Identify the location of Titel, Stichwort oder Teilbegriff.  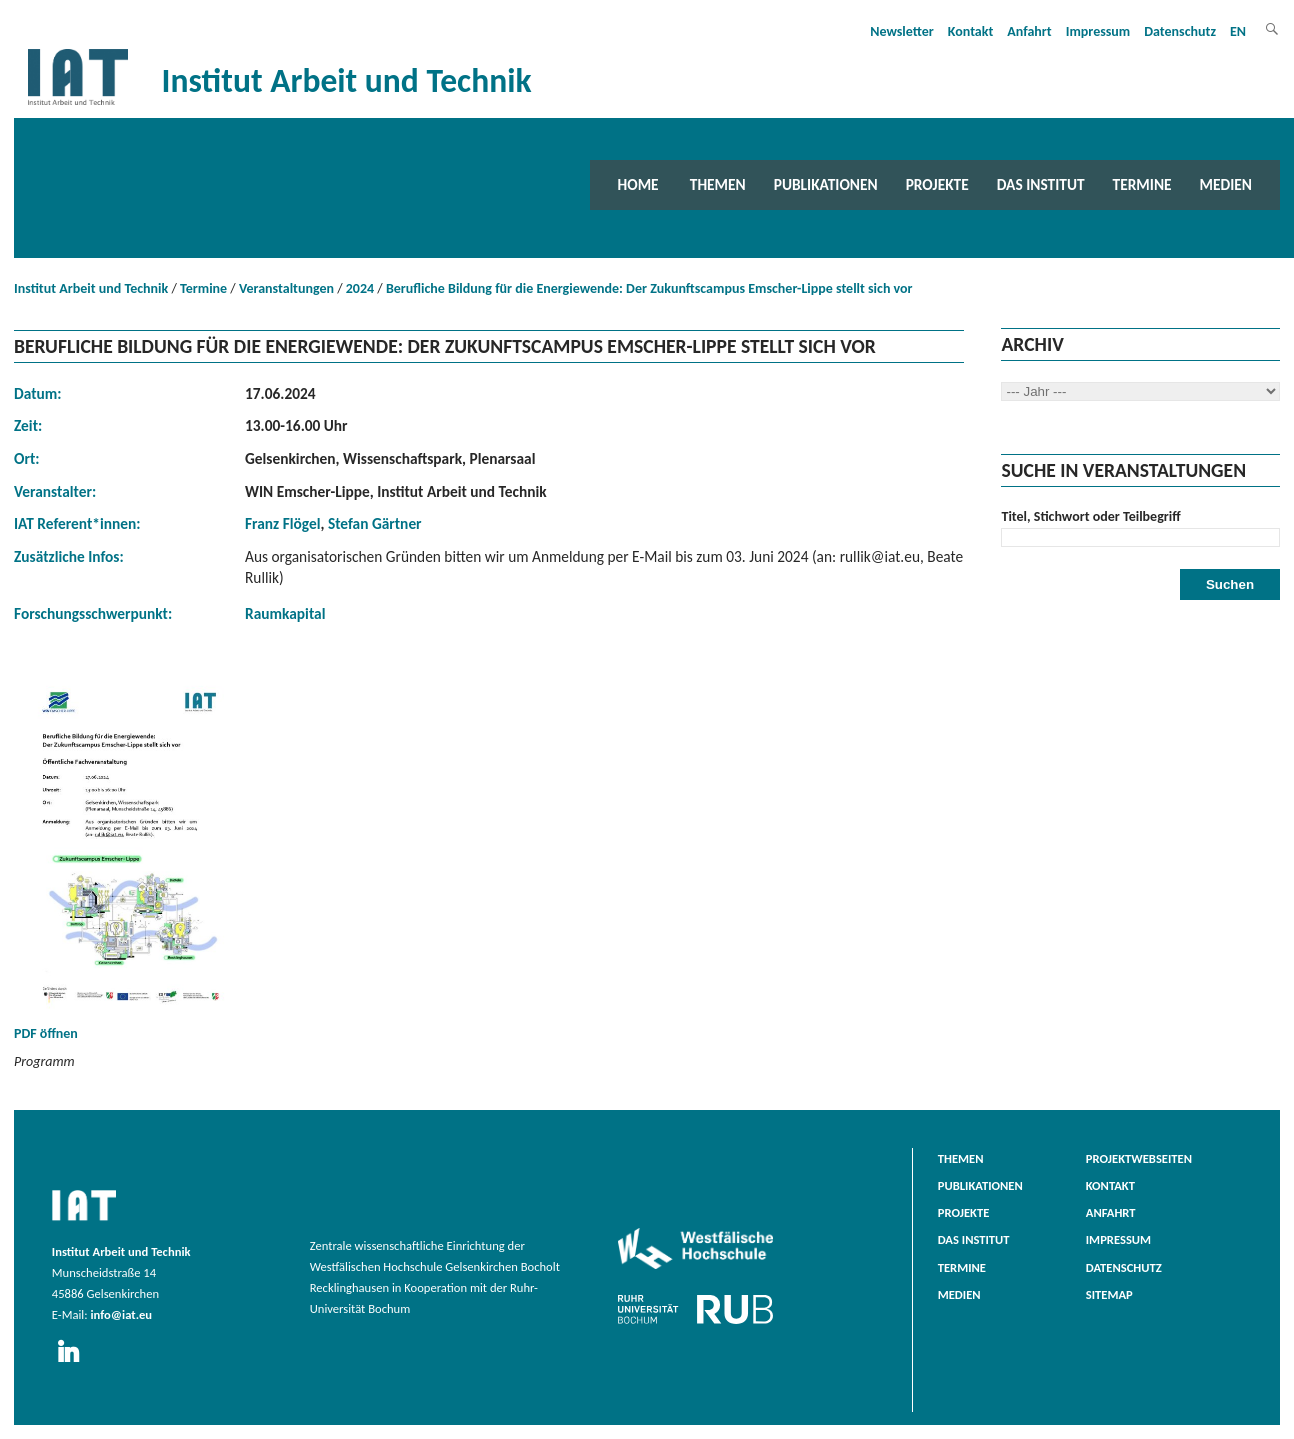
(1090, 516).